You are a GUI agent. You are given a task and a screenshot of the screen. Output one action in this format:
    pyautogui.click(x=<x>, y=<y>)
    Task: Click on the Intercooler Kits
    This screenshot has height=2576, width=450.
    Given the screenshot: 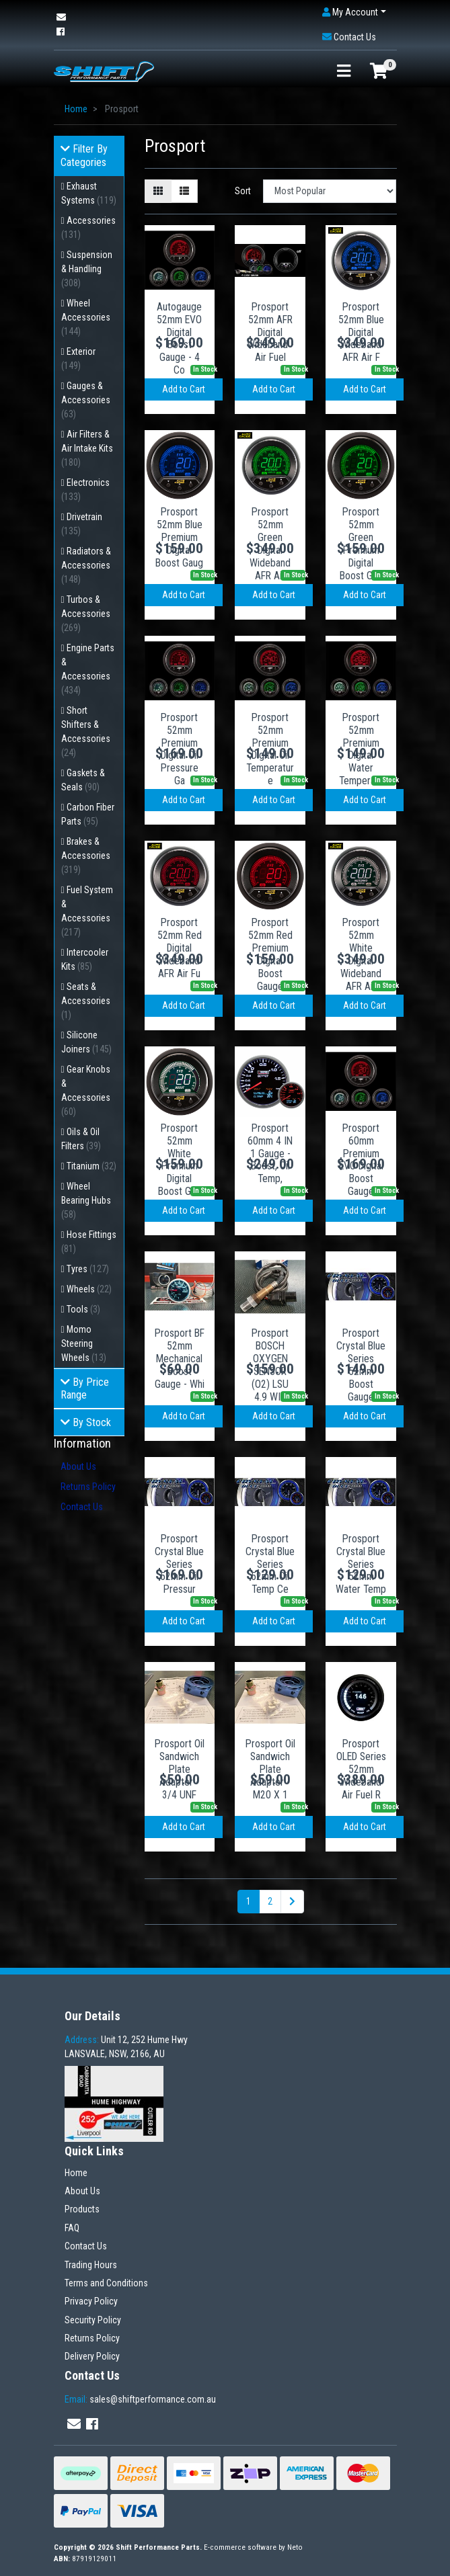 What is the action you would take?
    pyautogui.click(x=85, y=959)
    